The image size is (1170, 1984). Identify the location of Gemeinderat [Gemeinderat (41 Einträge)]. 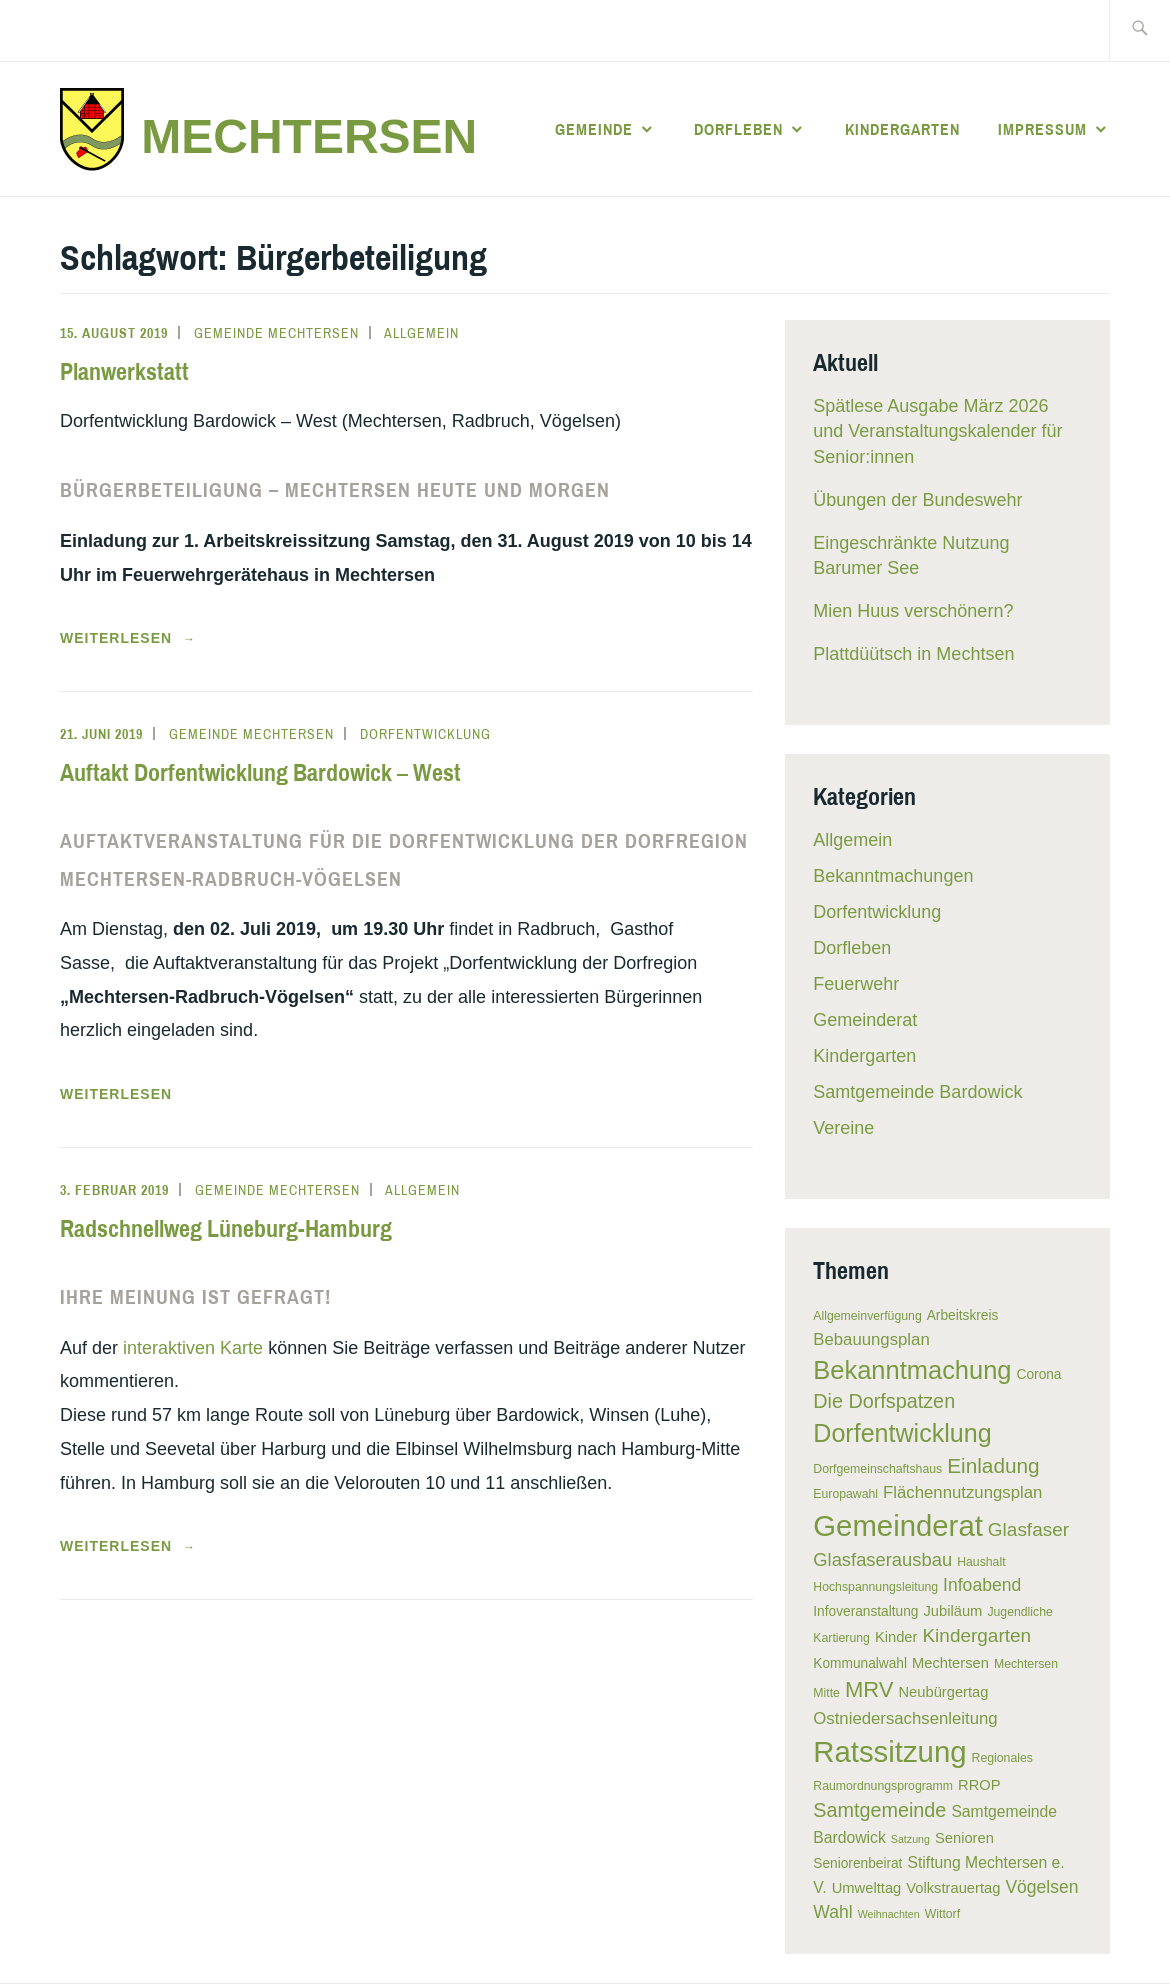
(898, 1525).